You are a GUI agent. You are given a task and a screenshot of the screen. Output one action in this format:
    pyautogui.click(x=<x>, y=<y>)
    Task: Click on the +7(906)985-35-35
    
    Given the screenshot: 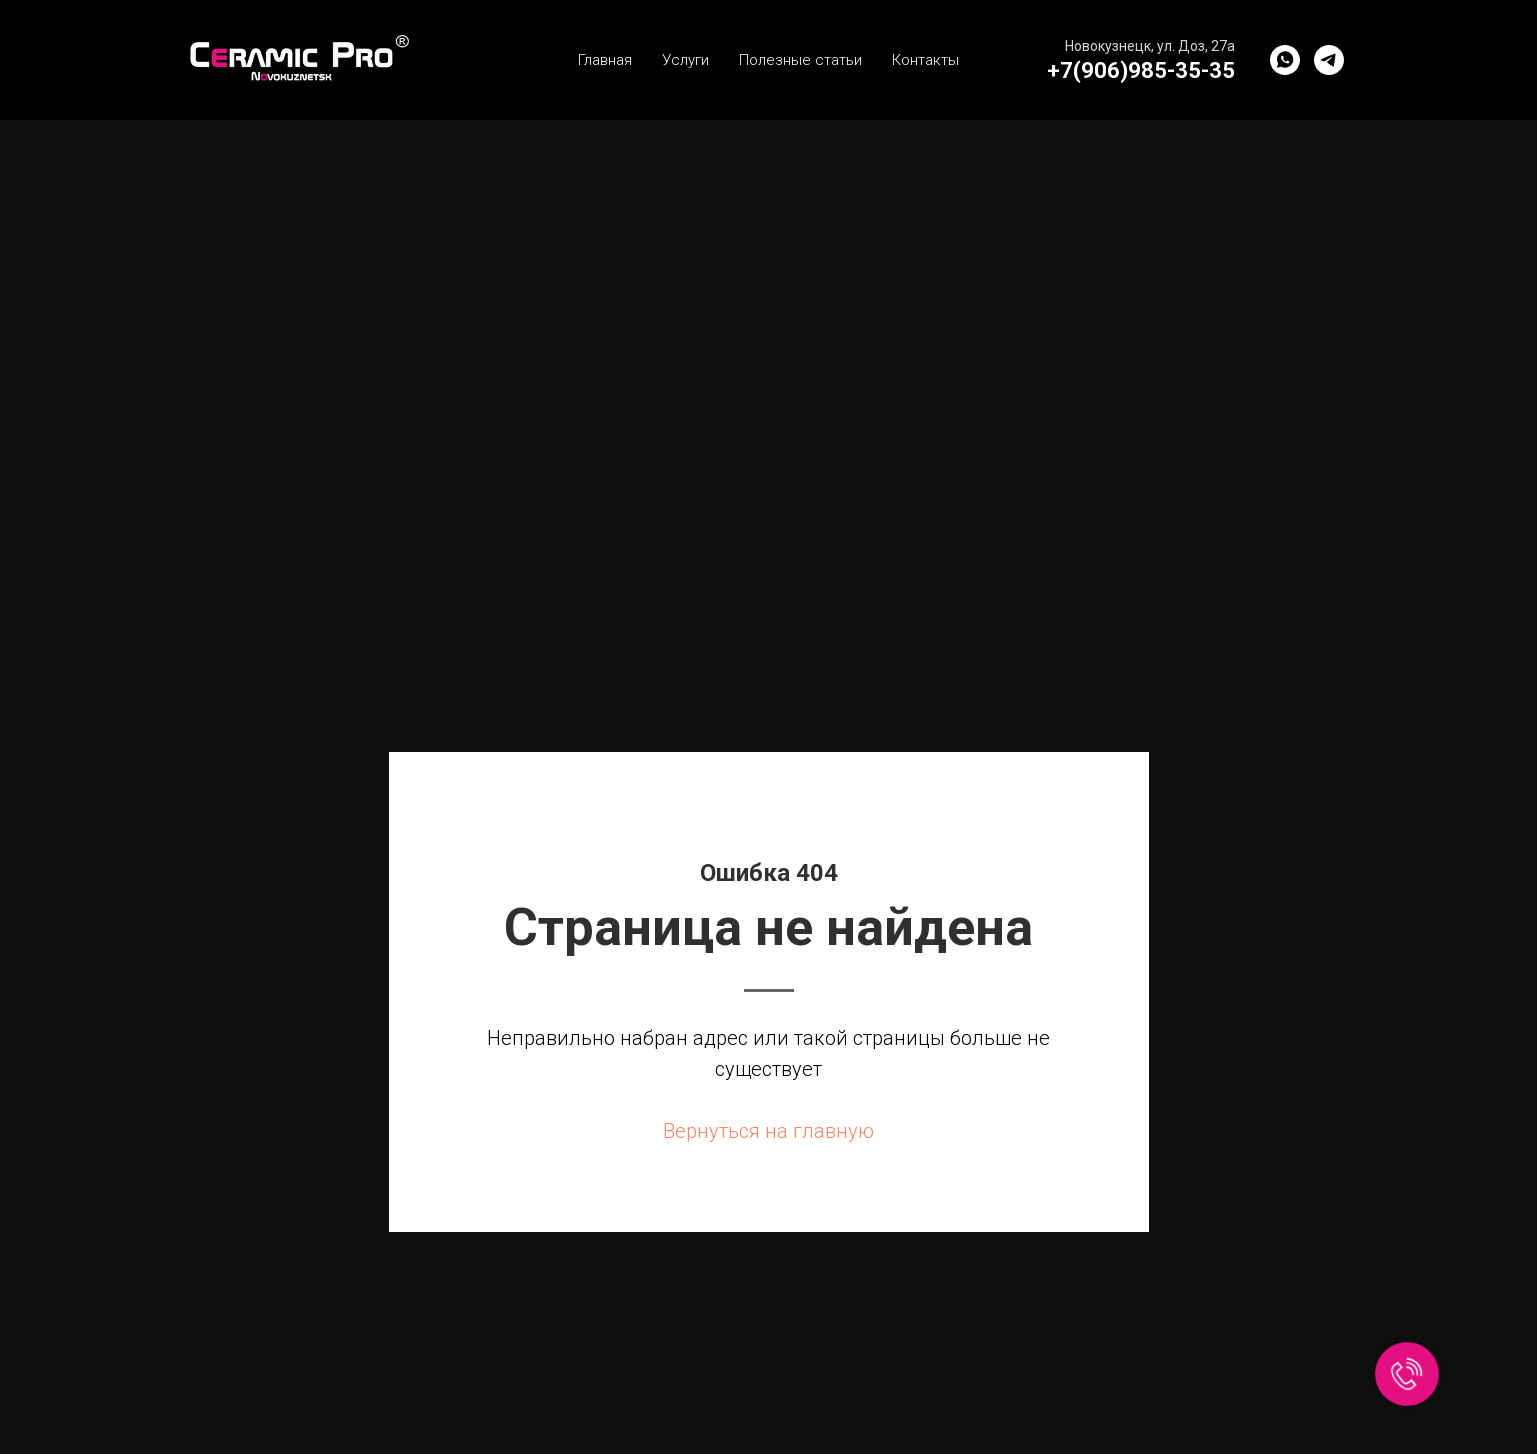 What is the action you would take?
    pyautogui.click(x=1141, y=70)
    